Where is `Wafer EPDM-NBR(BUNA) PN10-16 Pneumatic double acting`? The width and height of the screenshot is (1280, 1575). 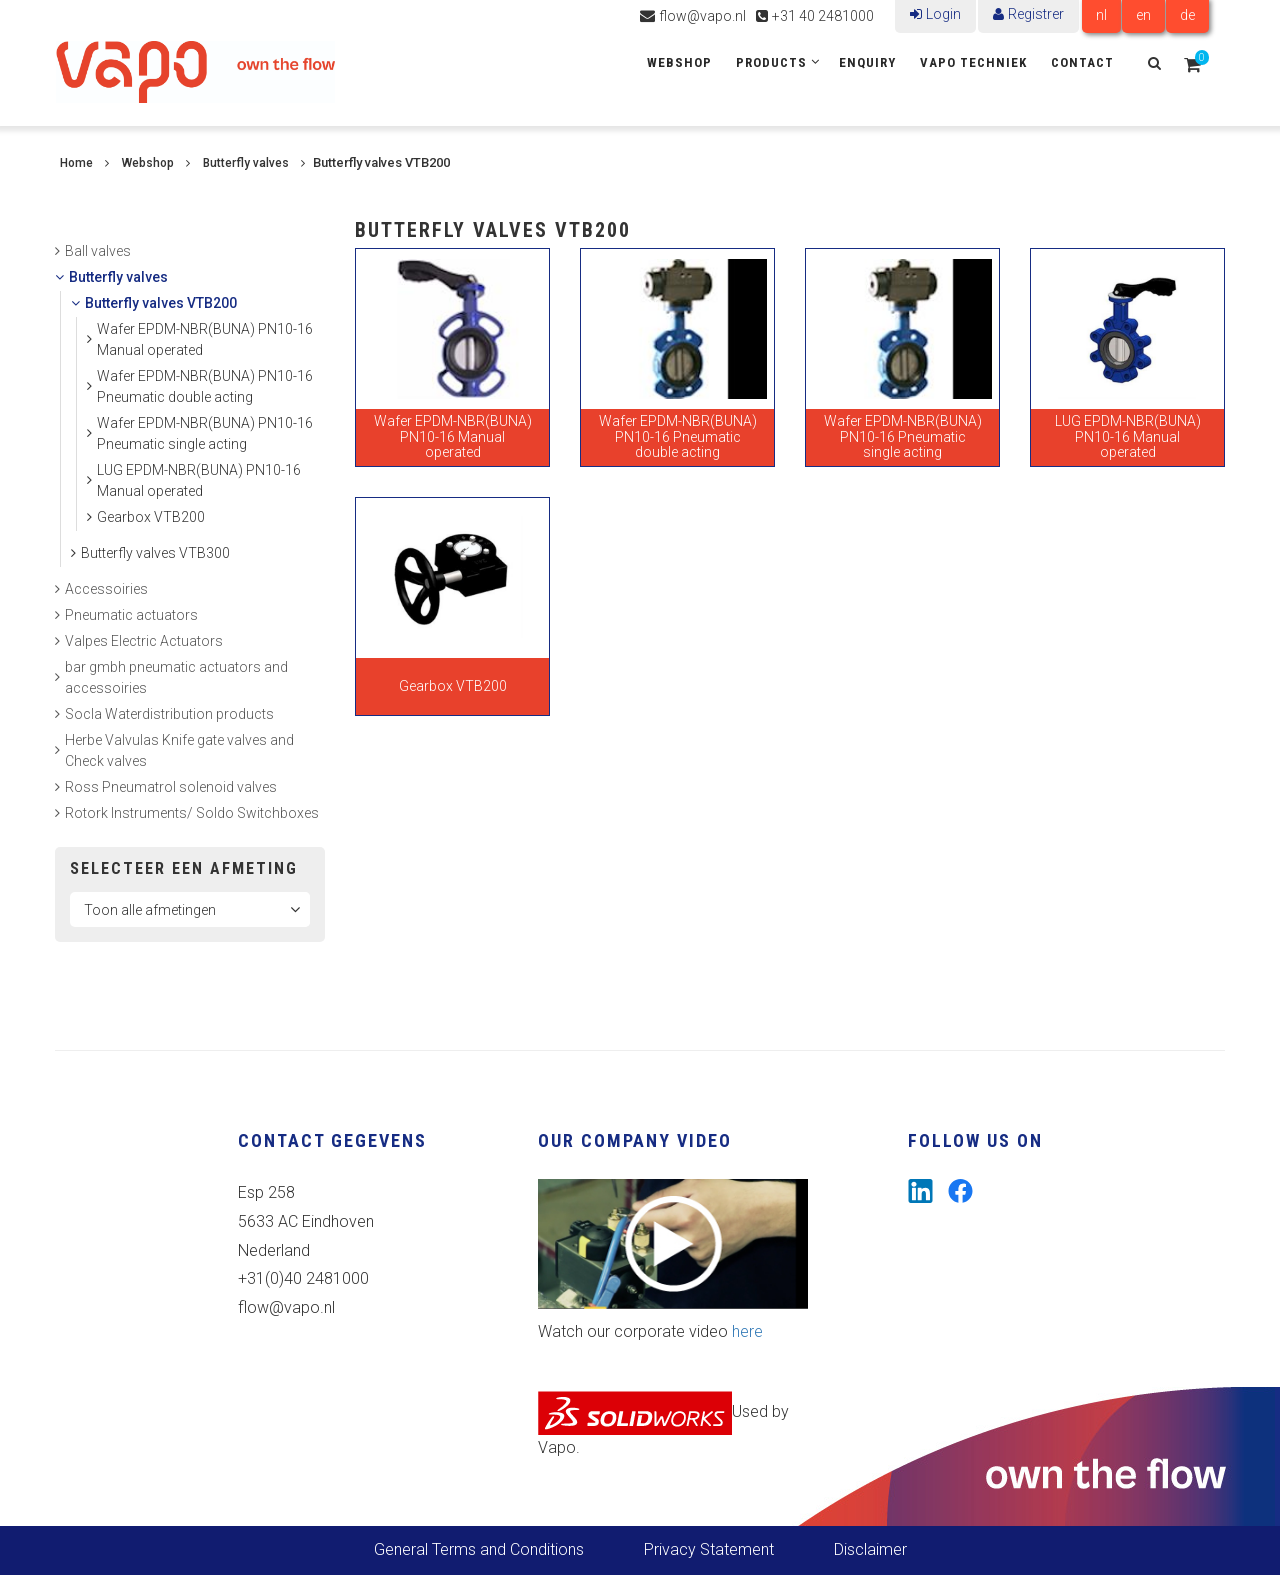 Wafer EPDM-NBR(BUNA) PN10-16 Pneumatic double acting is located at coordinates (205, 386).